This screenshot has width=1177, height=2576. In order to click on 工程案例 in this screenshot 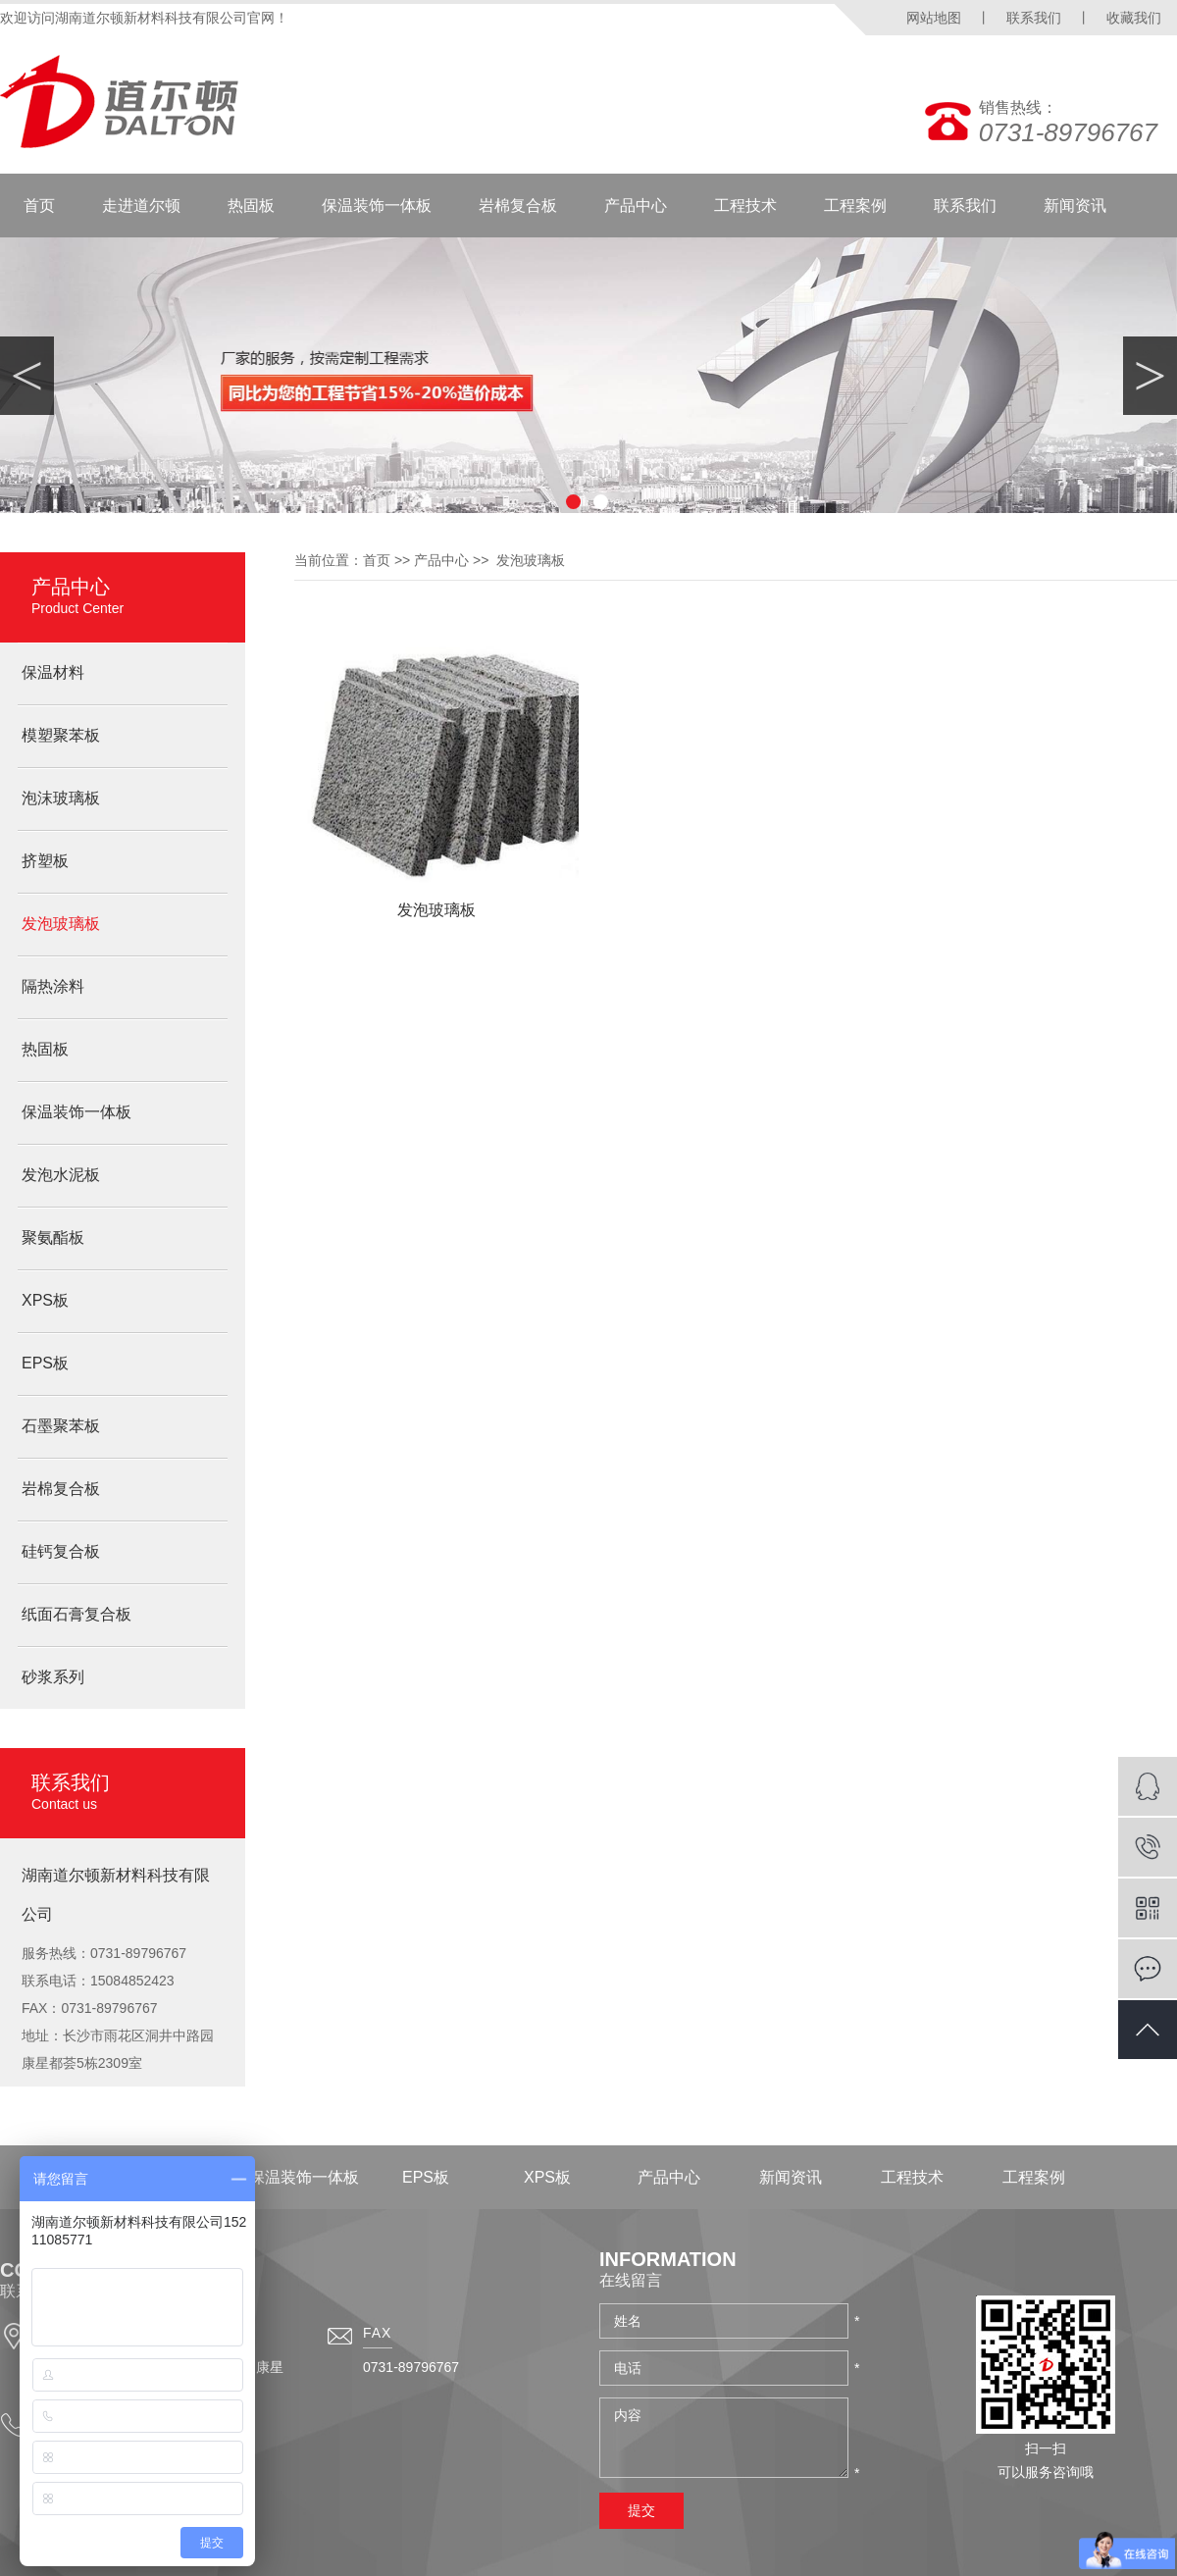, I will do `click(855, 205)`.